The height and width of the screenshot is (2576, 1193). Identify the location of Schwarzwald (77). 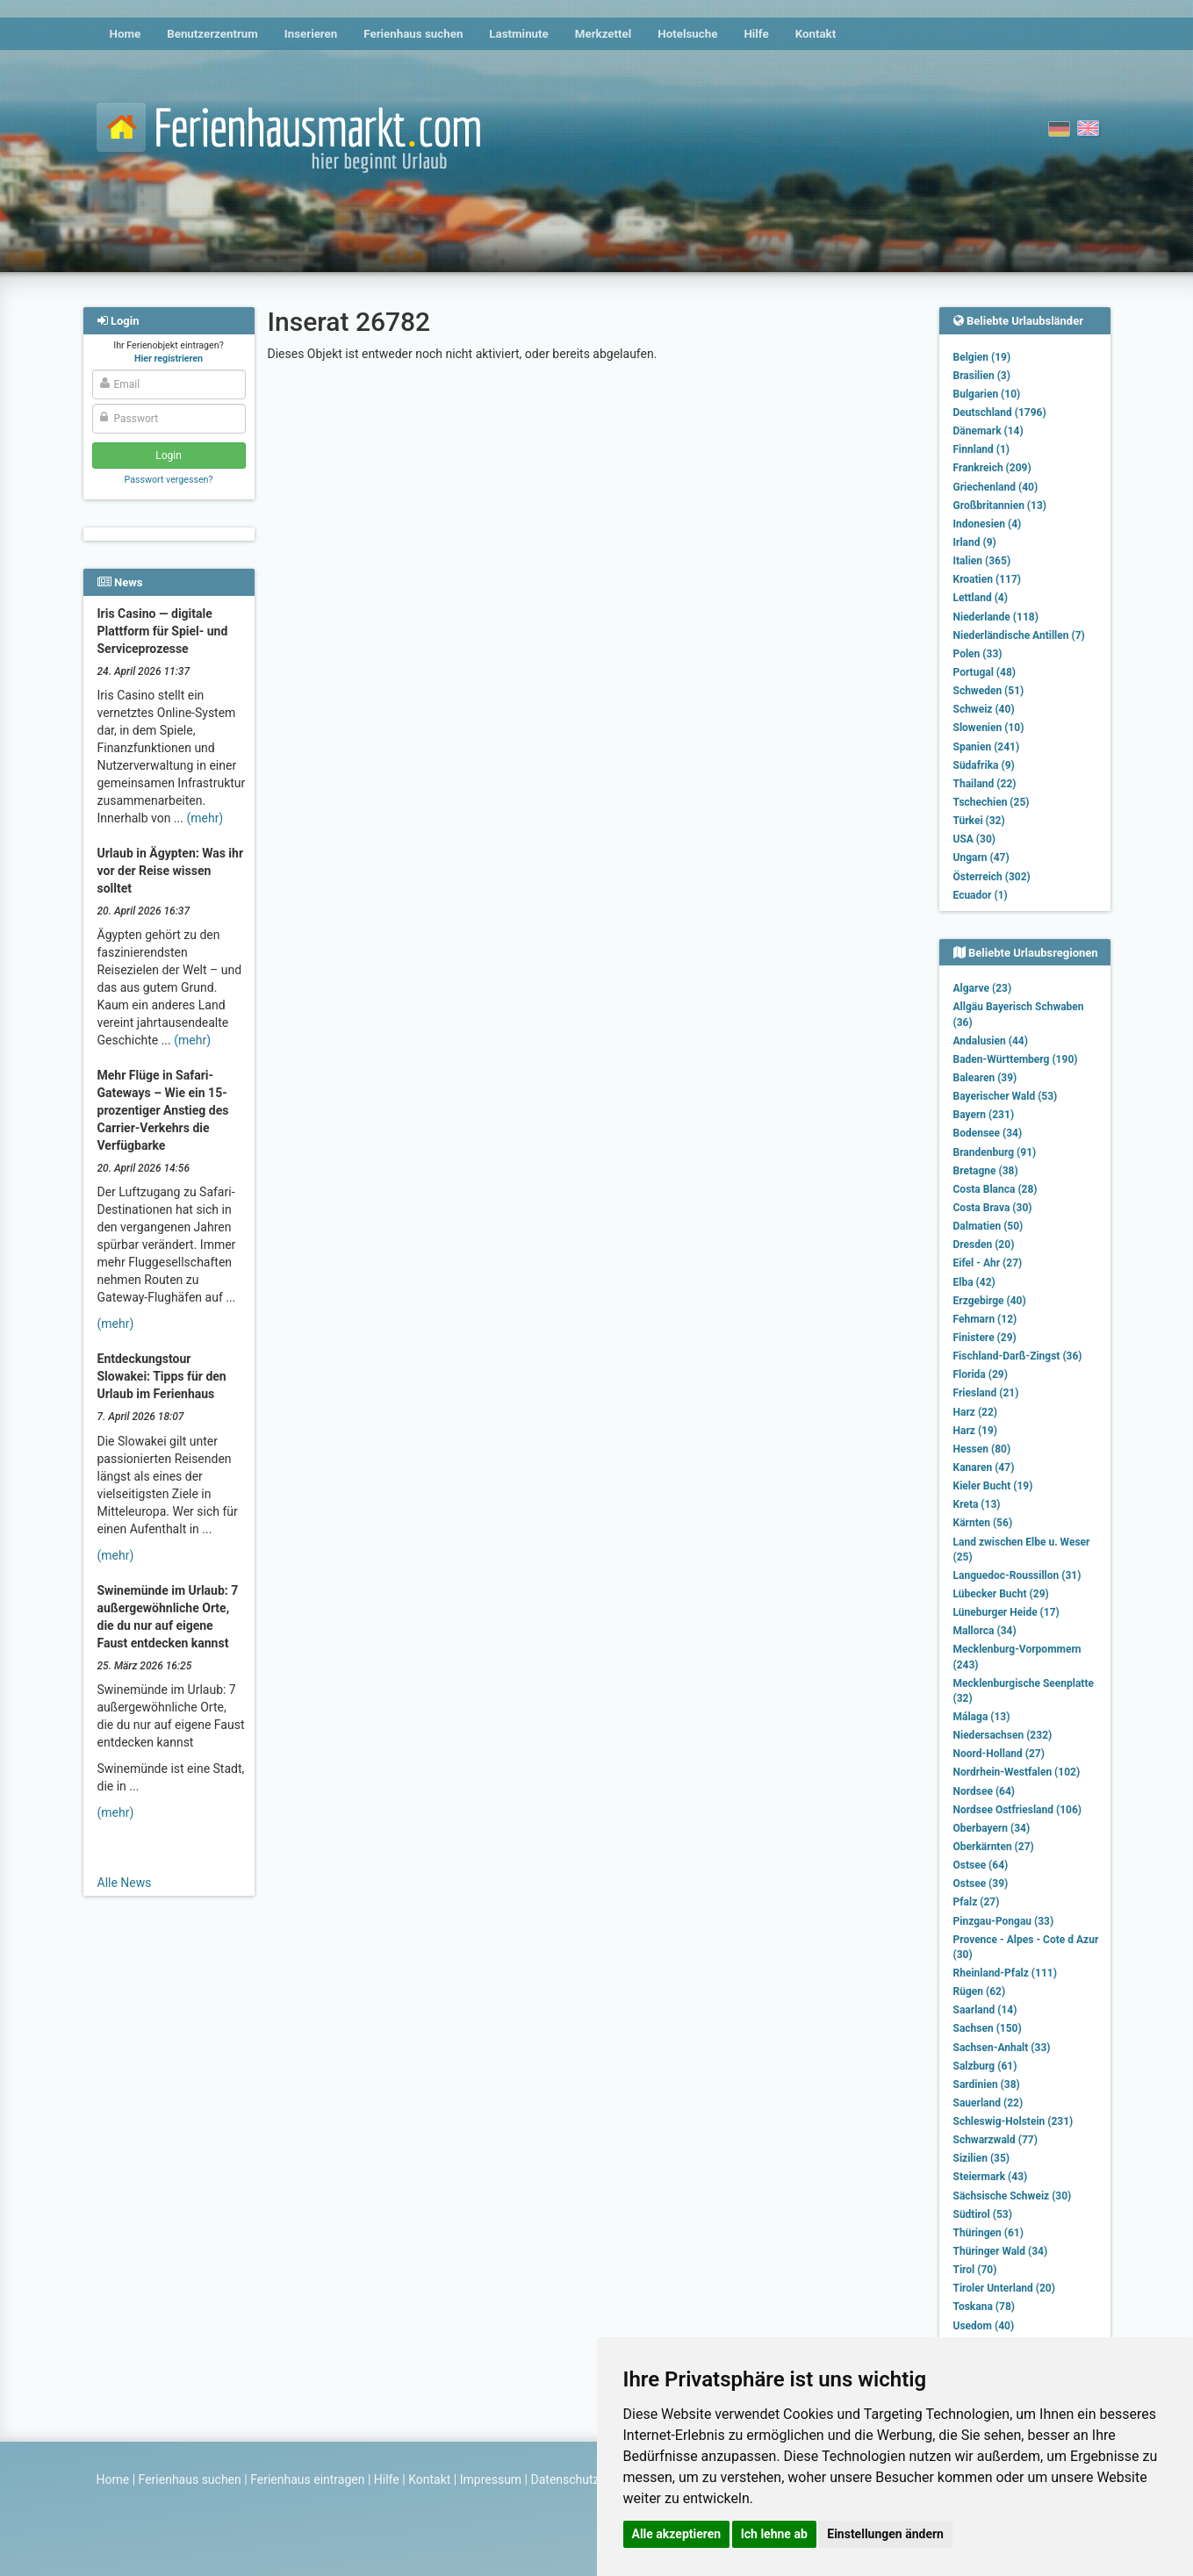
(995, 2140).